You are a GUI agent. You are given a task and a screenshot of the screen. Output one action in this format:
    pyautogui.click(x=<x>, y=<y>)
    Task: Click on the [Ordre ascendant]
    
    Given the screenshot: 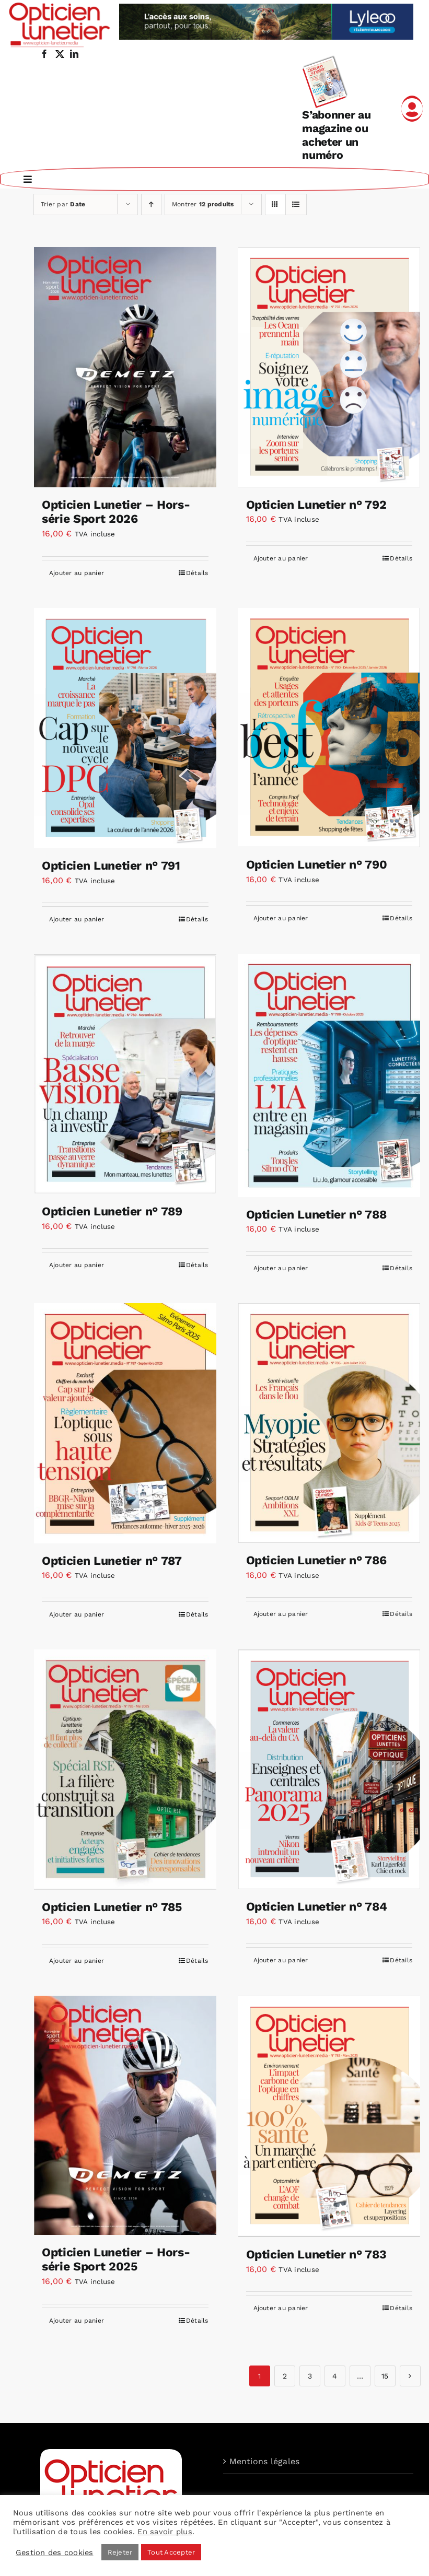 What is the action you would take?
    pyautogui.click(x=151, y=203)
    